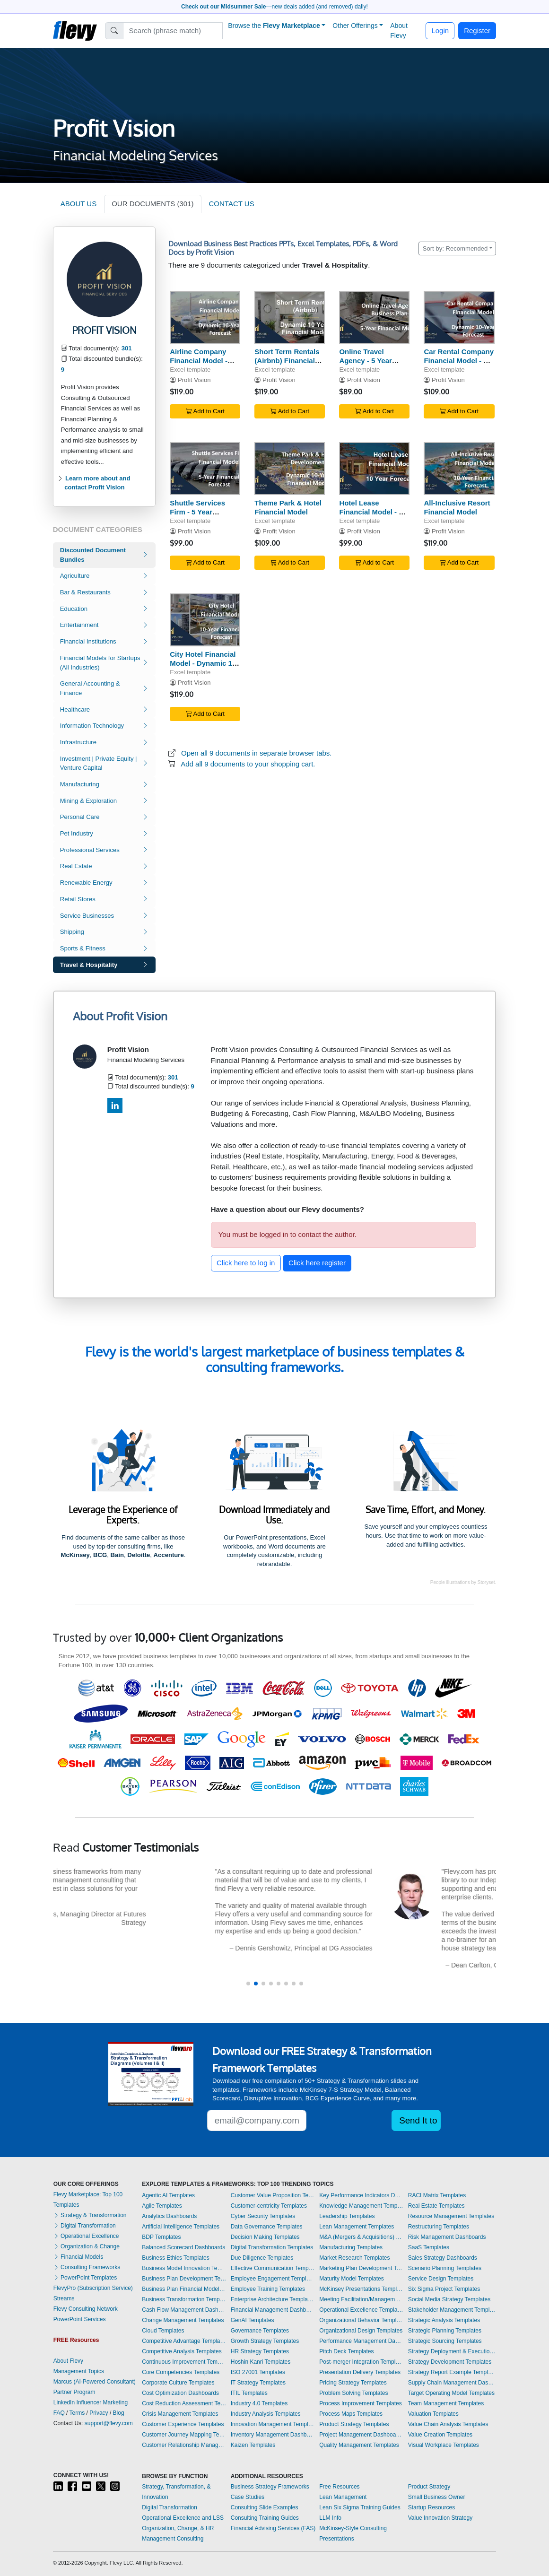 This screenshot has height=2576, width=549. What do you see at coordinates (260, 2330) in the screenshot?
I see `Governance Templates` at bounding box center [260, 2330].